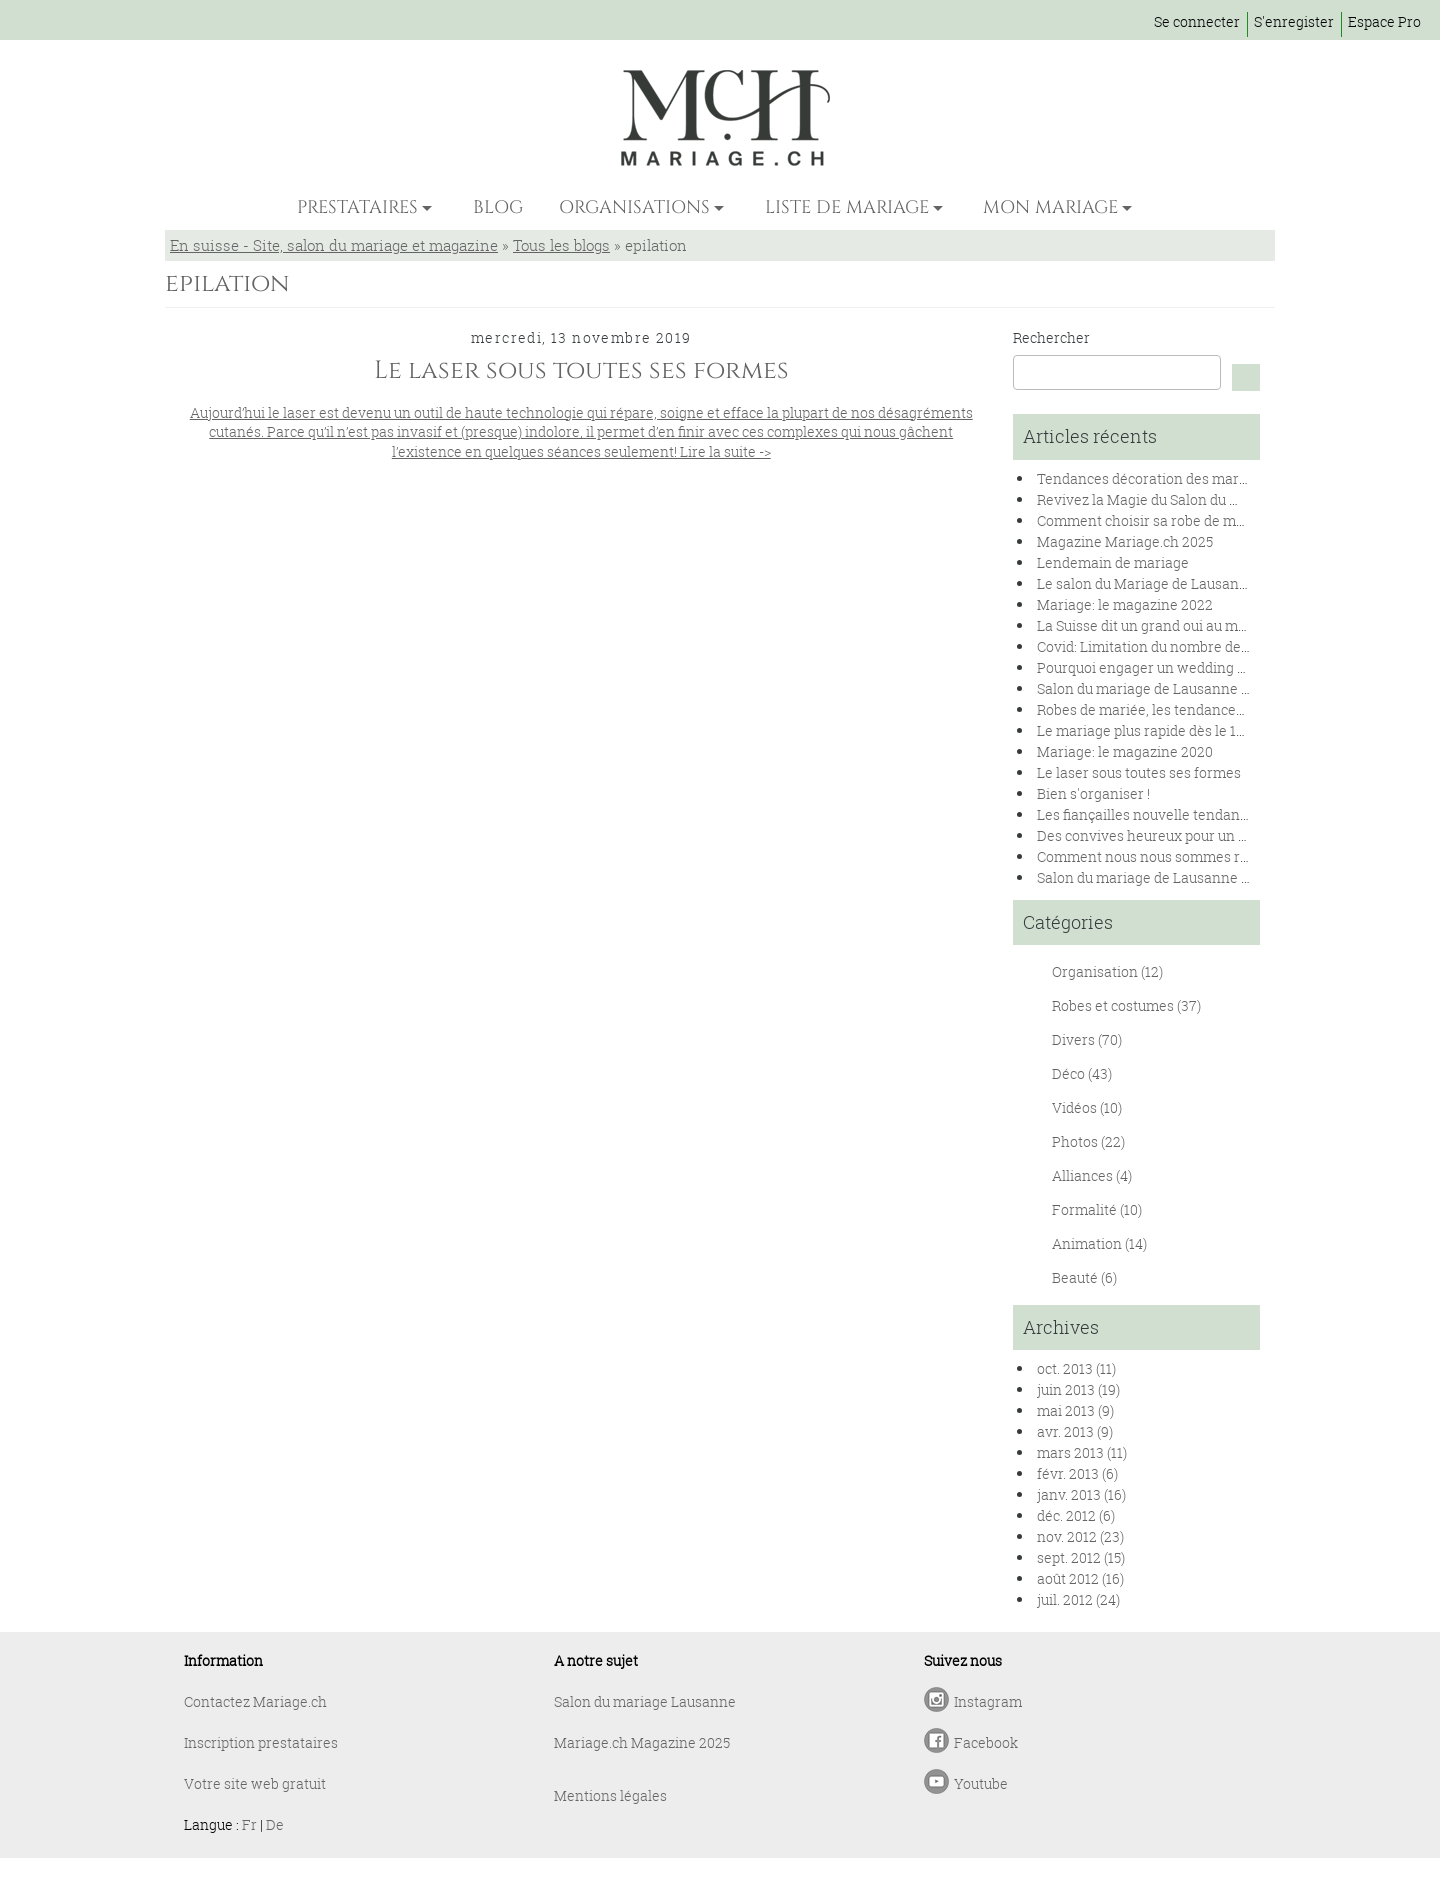  I want to click on juin 2013 (19), so click(1078, 1389).